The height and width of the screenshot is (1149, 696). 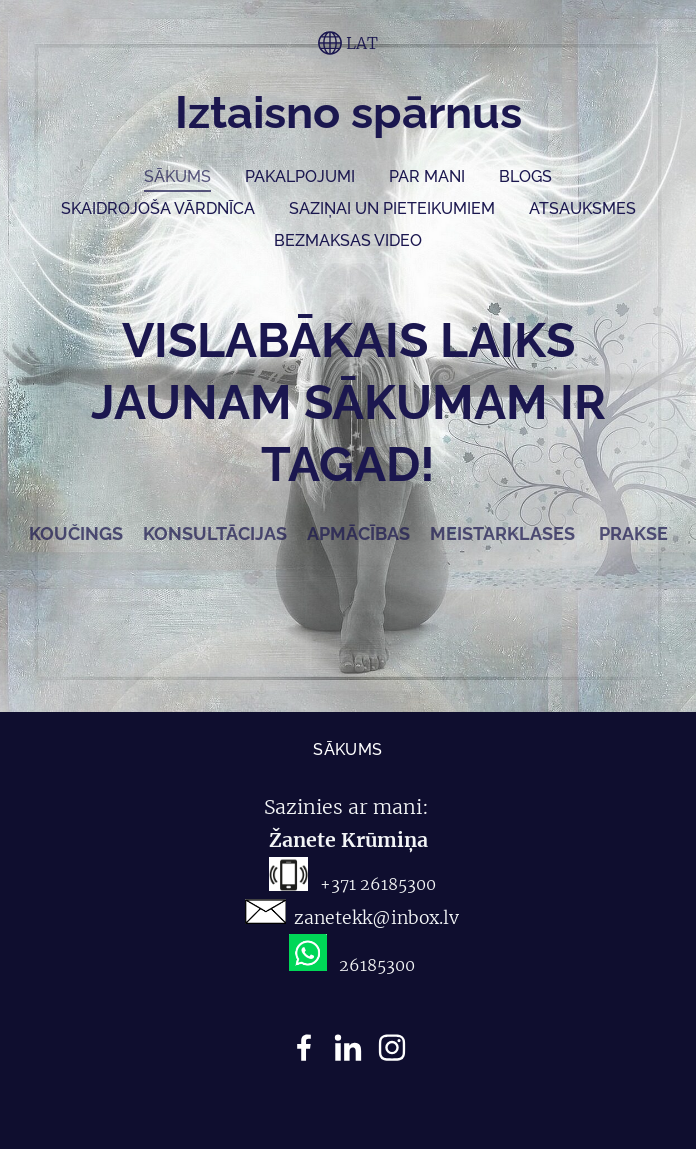 I want to click on MEISTARKLASES, so click(x=502, y=533).